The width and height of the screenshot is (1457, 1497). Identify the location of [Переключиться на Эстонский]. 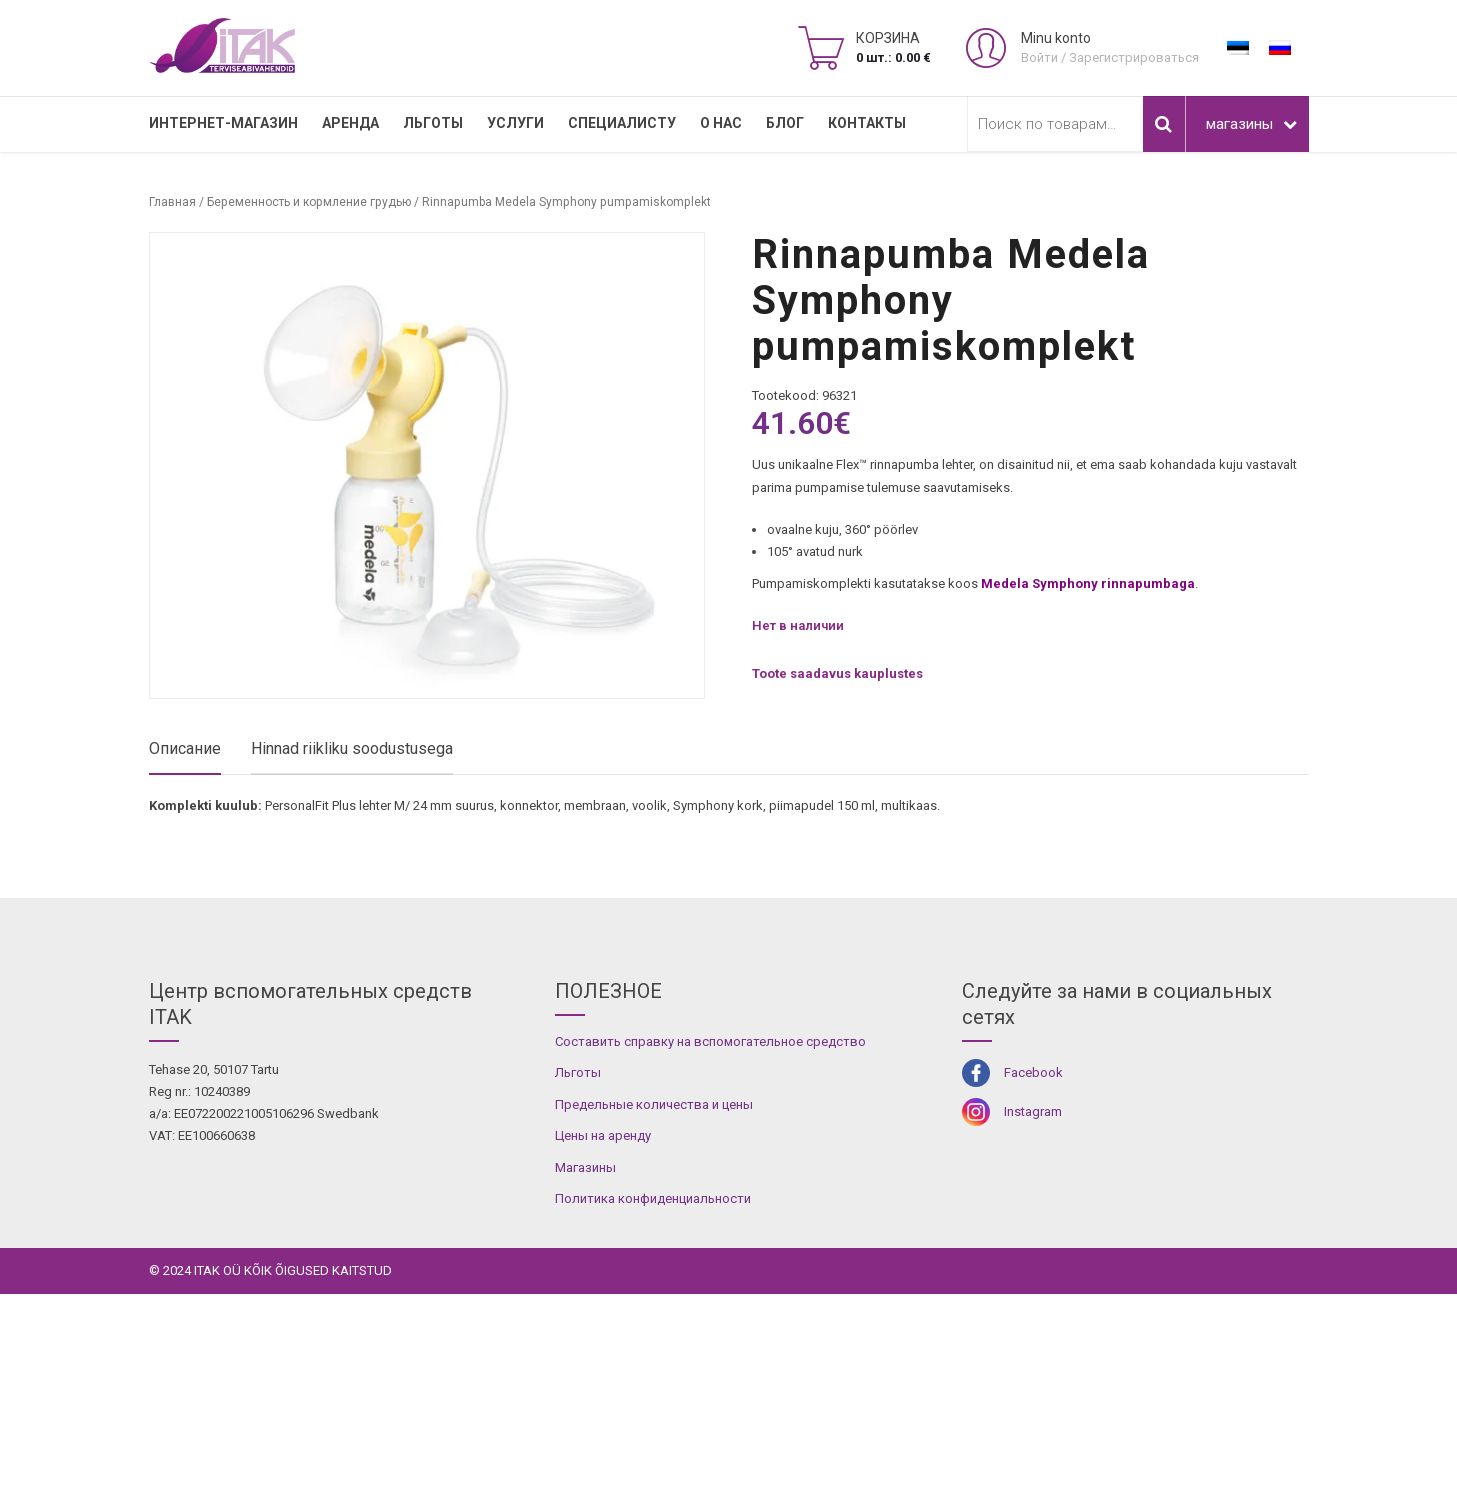
(1238, 48).